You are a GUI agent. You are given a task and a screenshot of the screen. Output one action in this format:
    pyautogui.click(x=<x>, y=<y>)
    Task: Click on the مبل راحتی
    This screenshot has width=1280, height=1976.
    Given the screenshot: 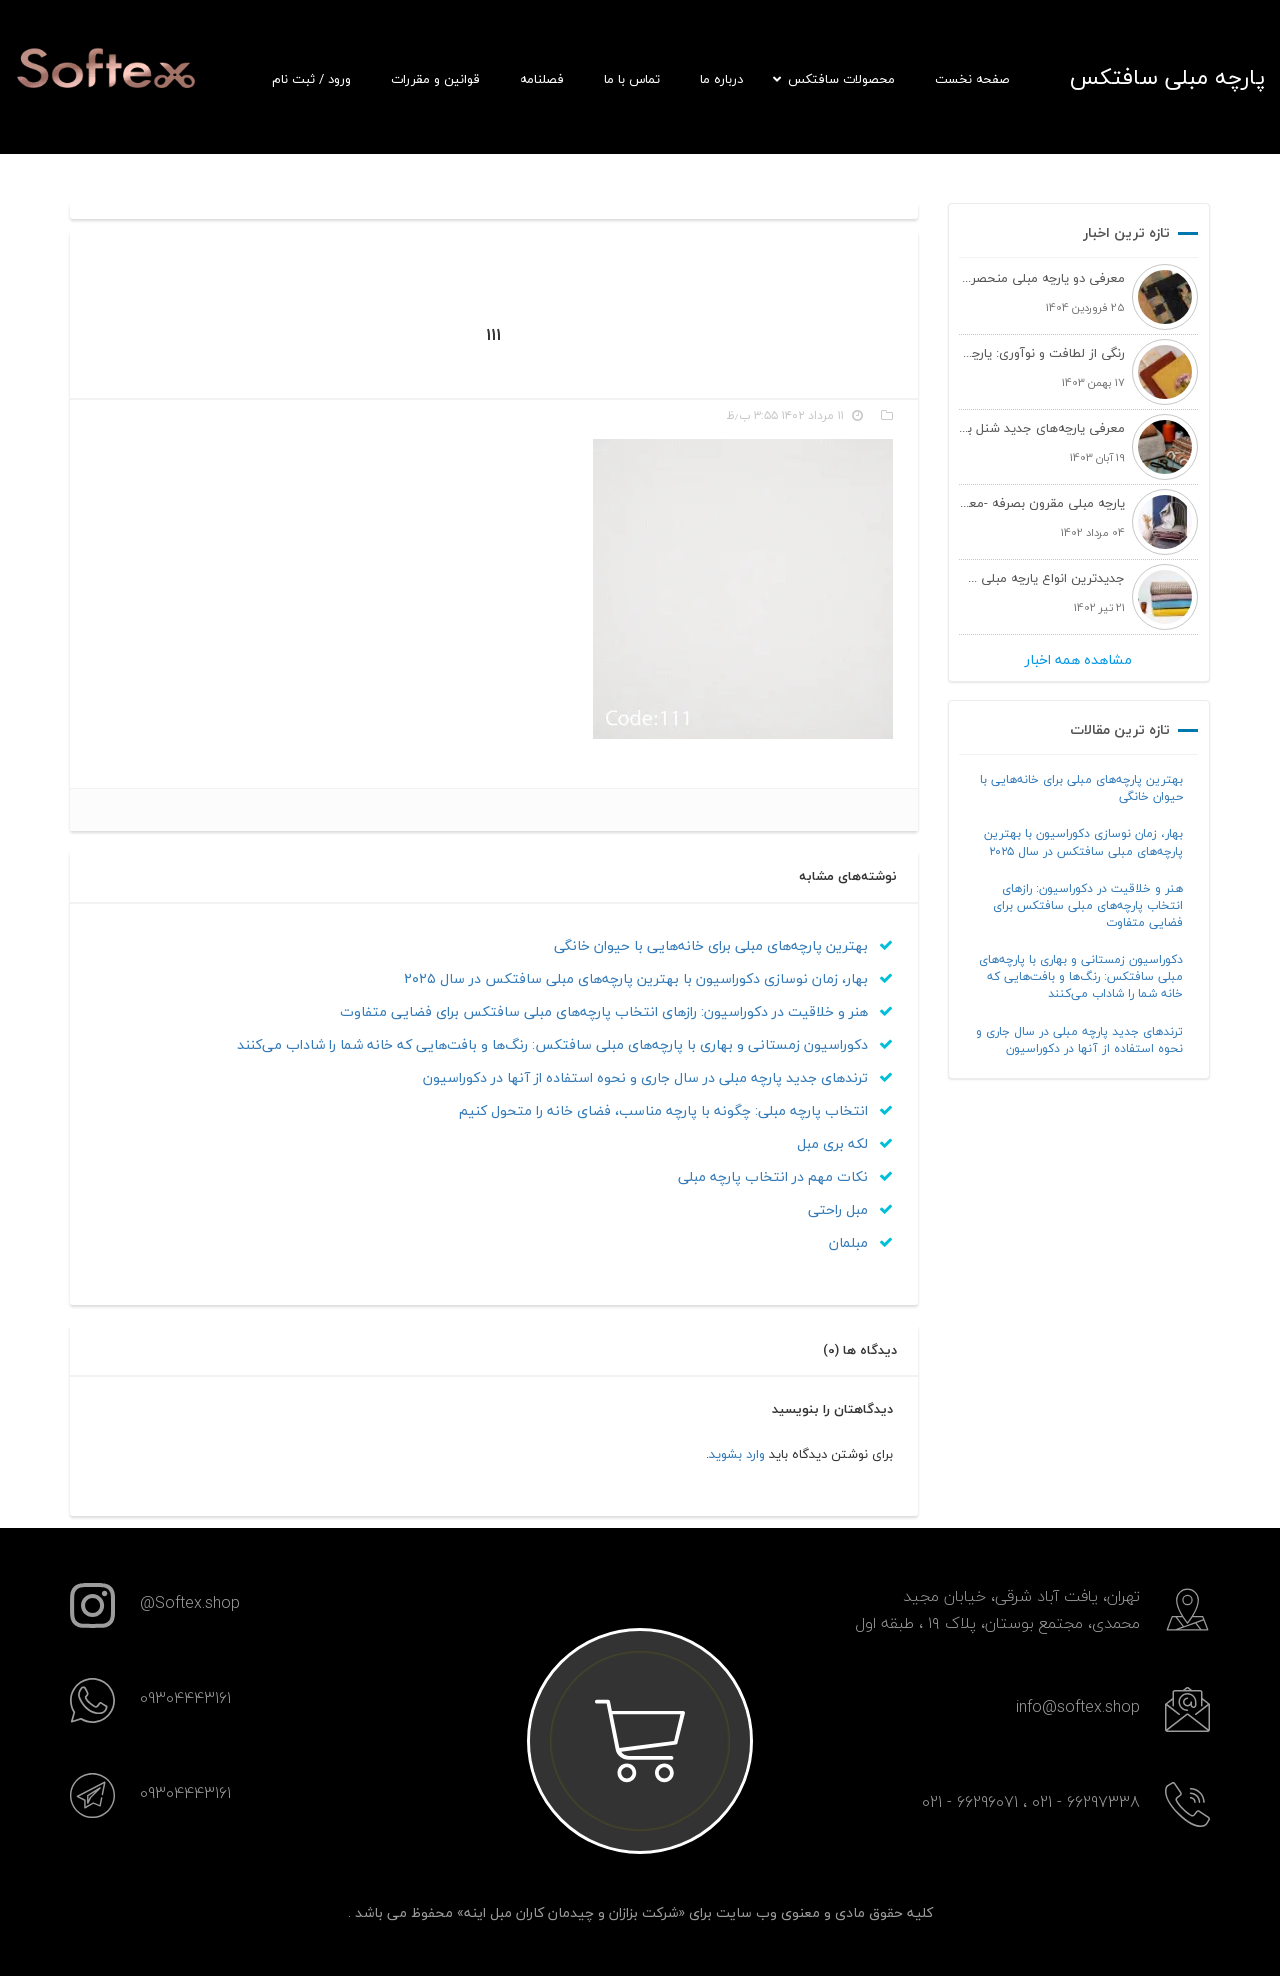 What is the action you would take?
    pyautogui.click(x=850, y=1209)
    